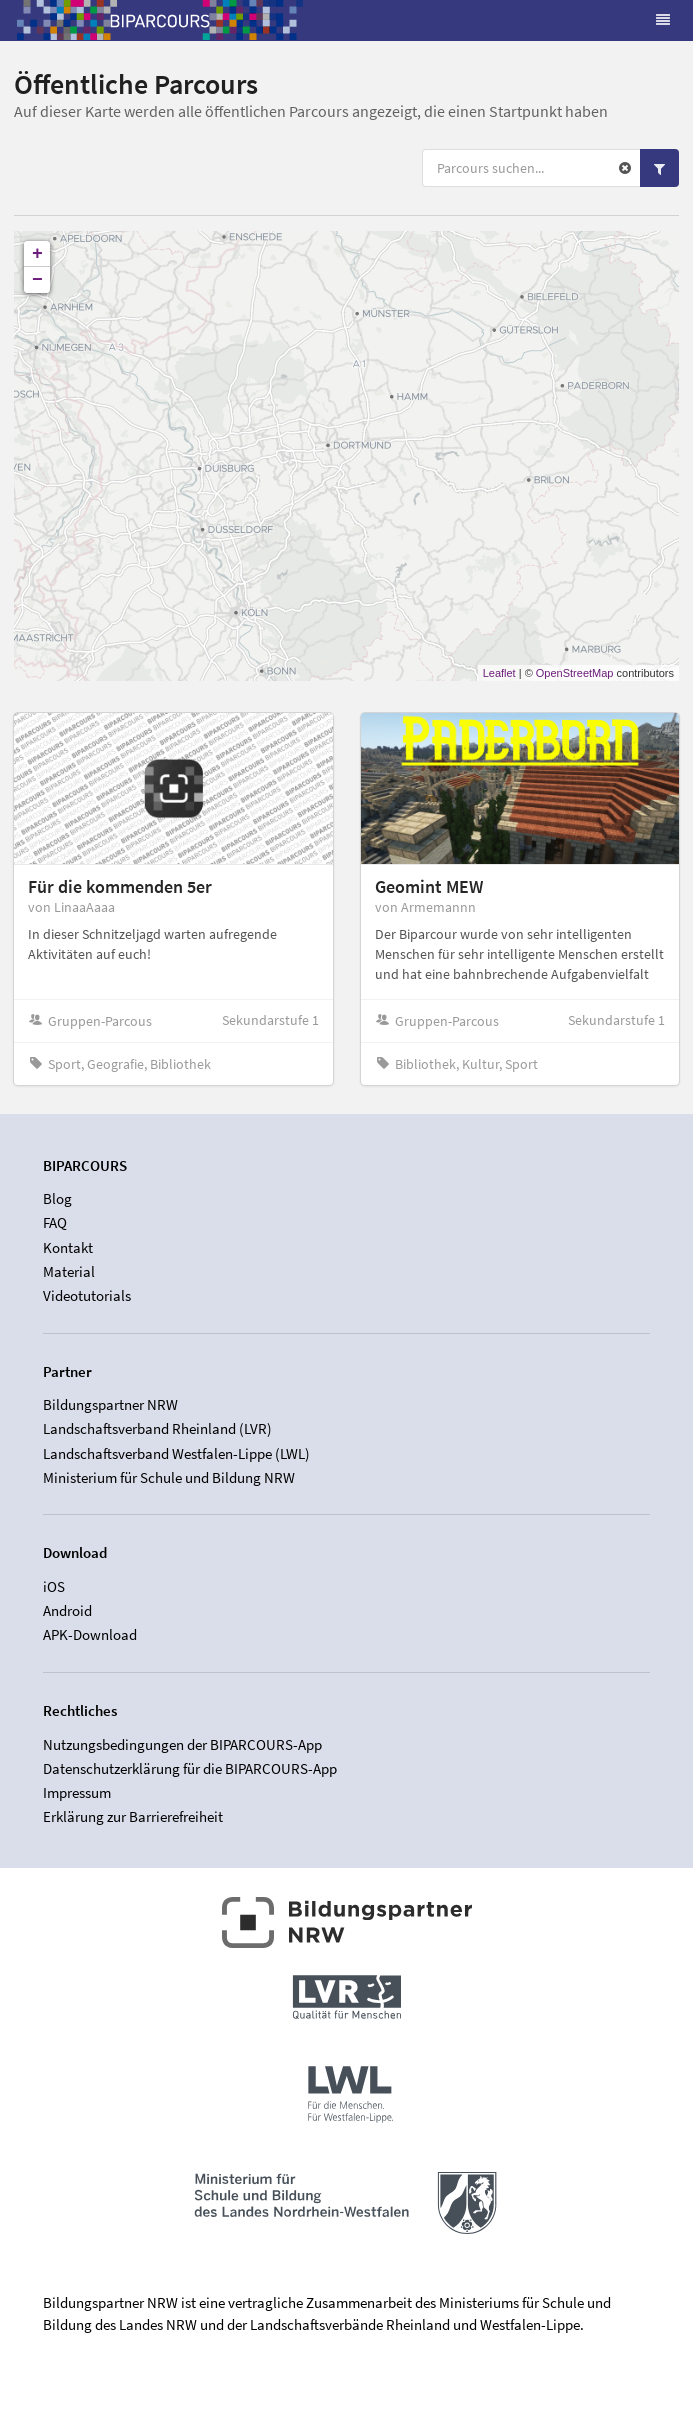 This screenshot has width=693, height=2426. Describe the element at coordinates (57, 1199) in the screenshot. I see `Blog` at that location.